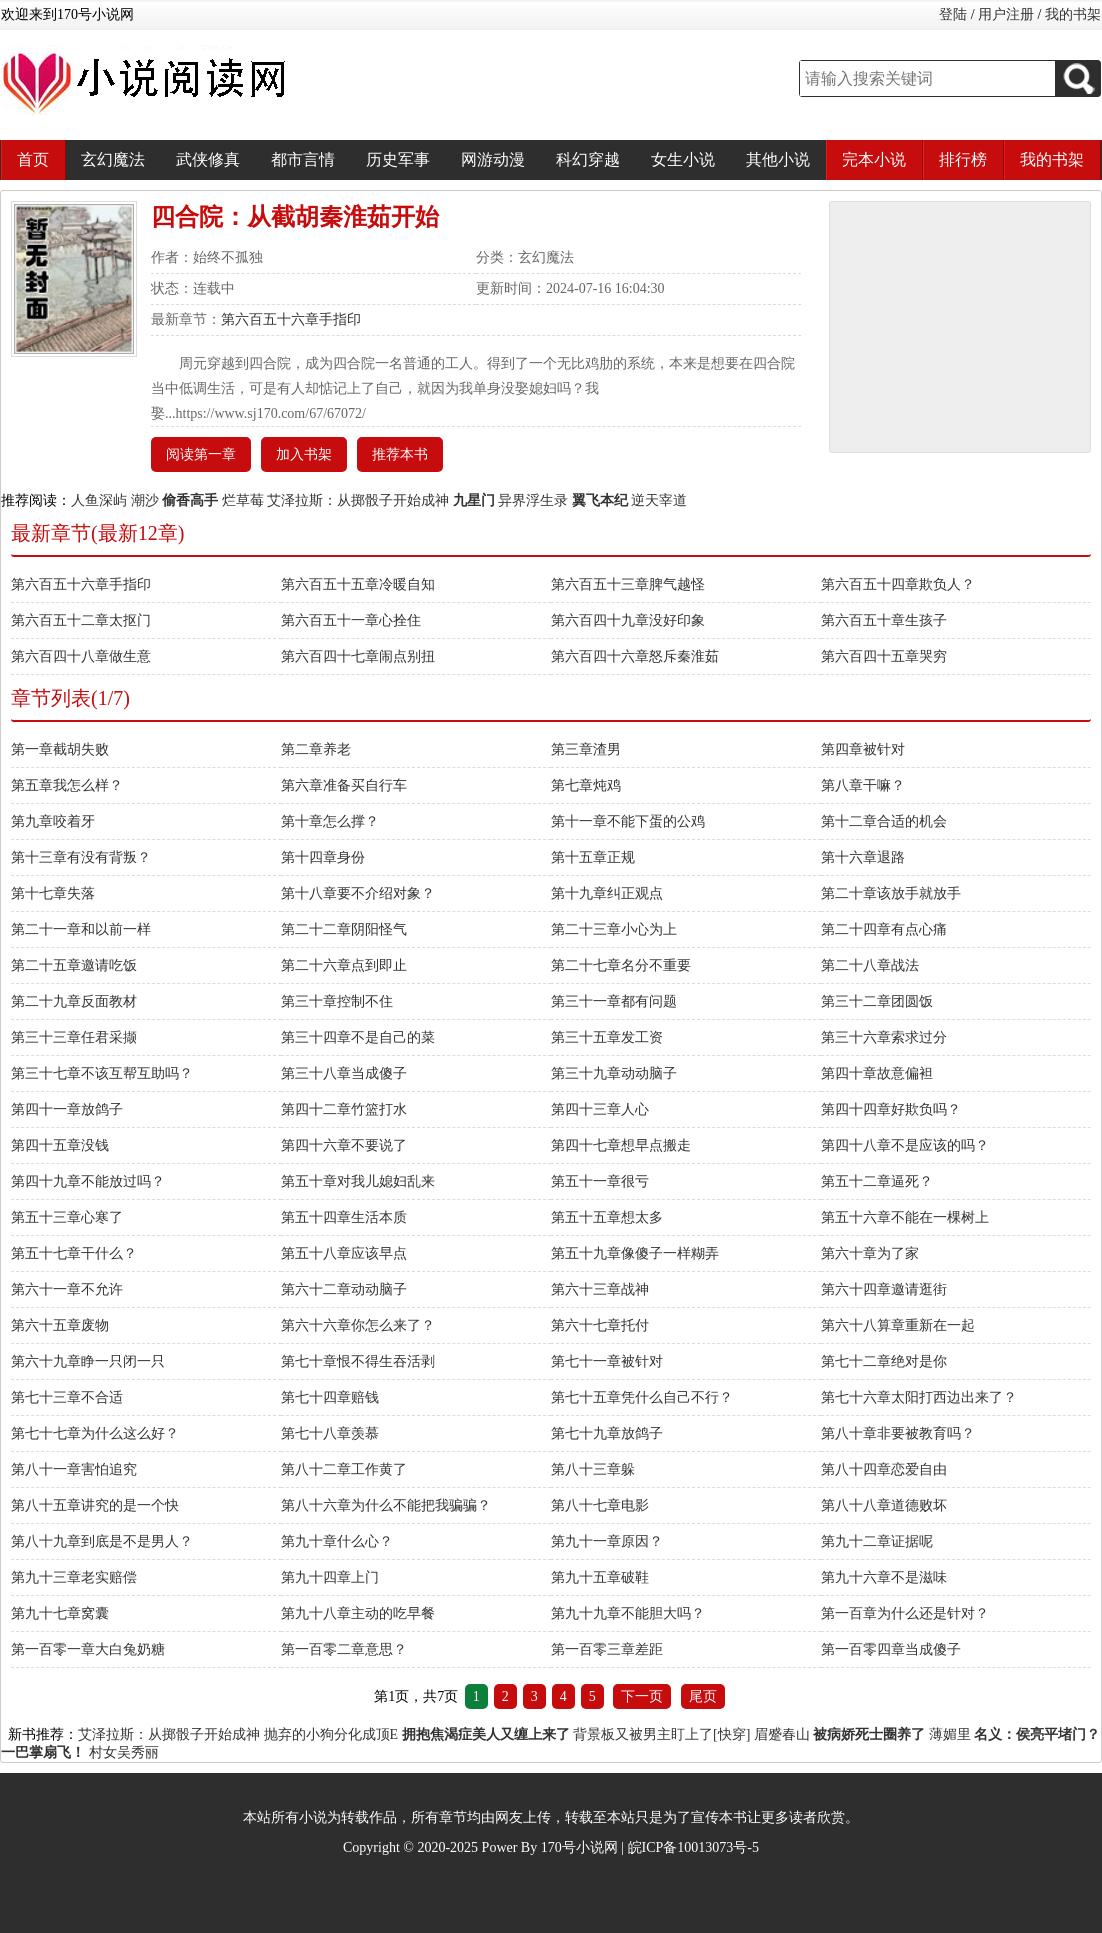  I want to click on 第四十七章想早点搬走, so click(621, 1145).